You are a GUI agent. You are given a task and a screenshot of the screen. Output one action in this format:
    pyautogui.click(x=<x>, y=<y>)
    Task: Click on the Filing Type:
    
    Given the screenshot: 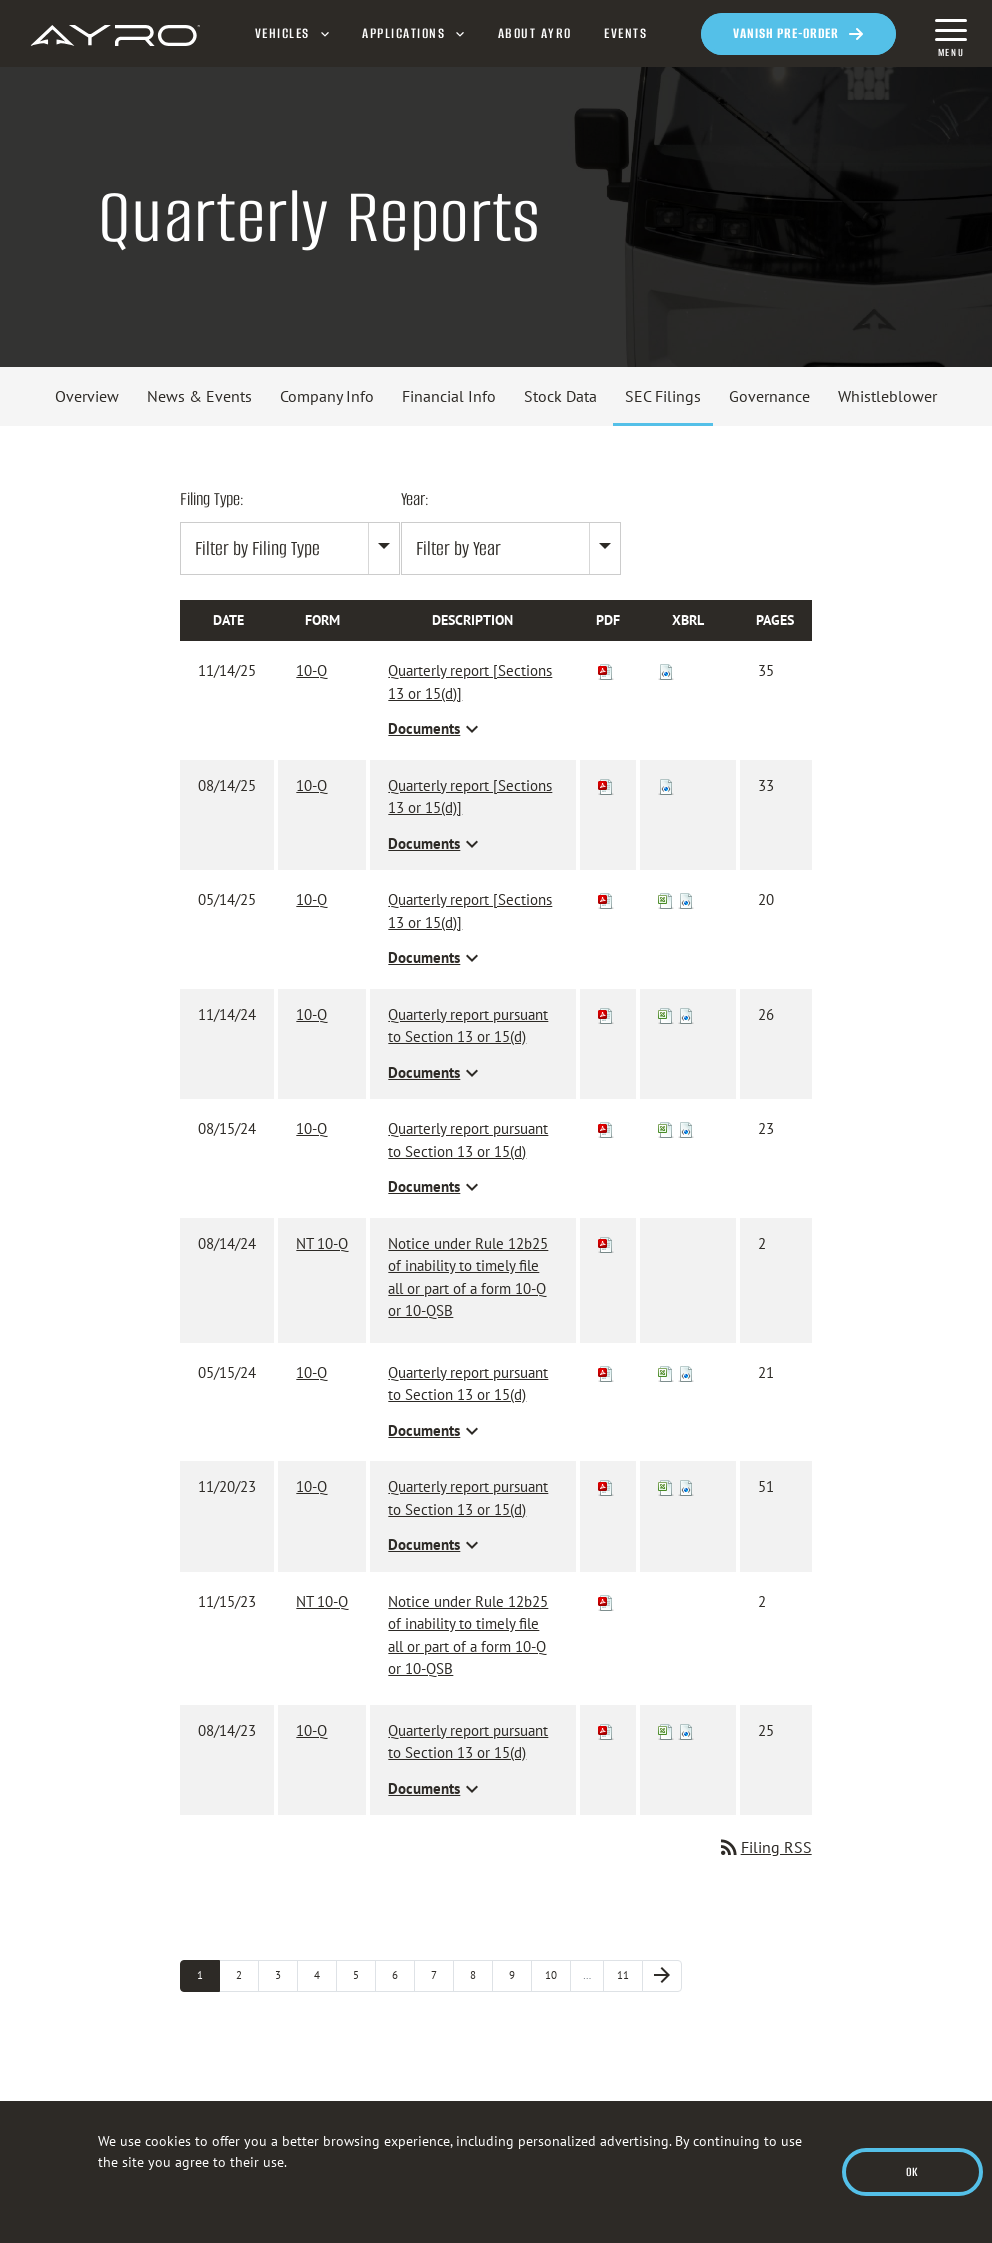 What is the action you would take?
    pyautogui.click(x=212, y=499)
    